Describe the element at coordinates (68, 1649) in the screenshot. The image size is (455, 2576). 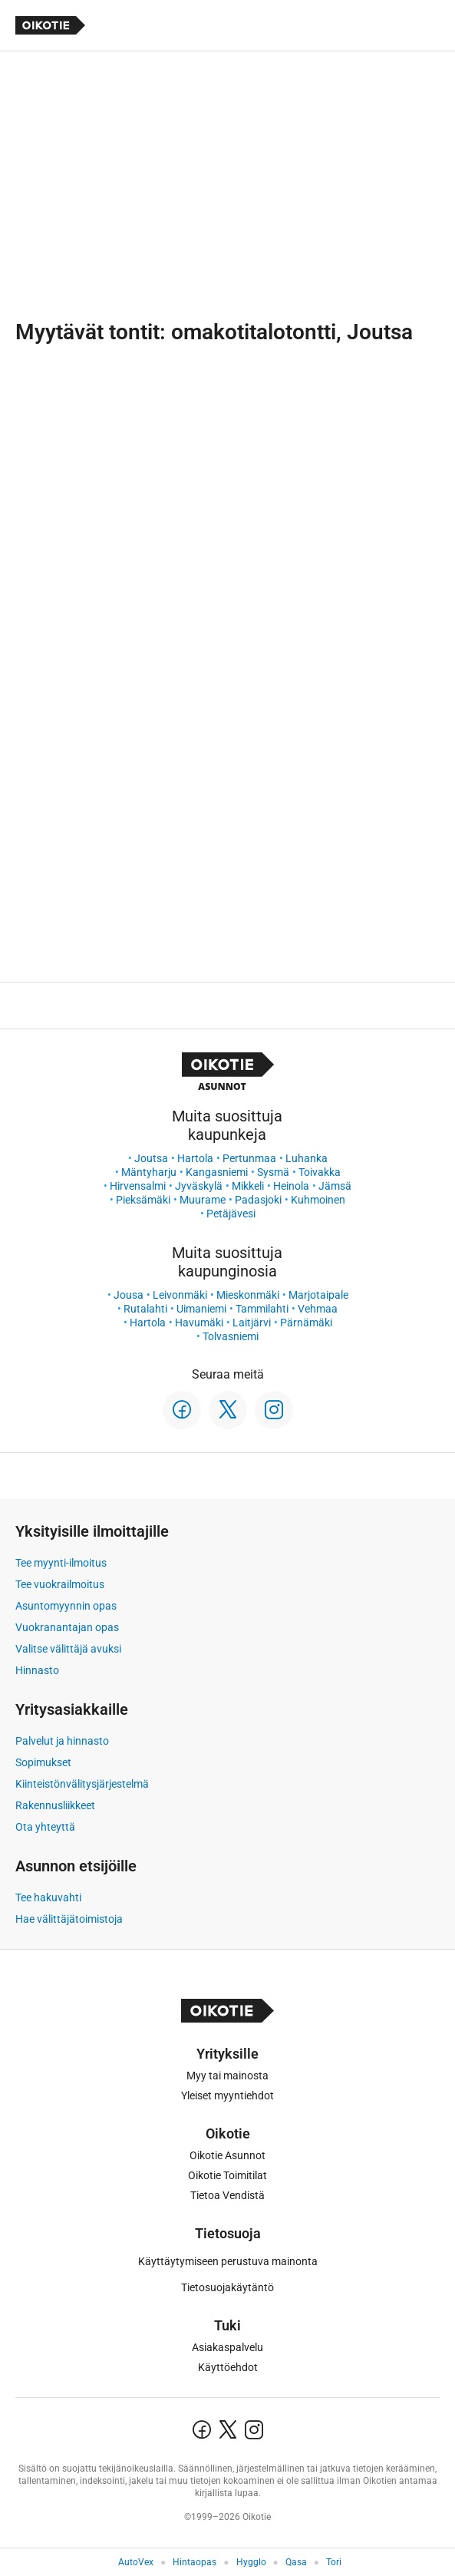
I see `Valitse välittäjä avuksi` at that location.